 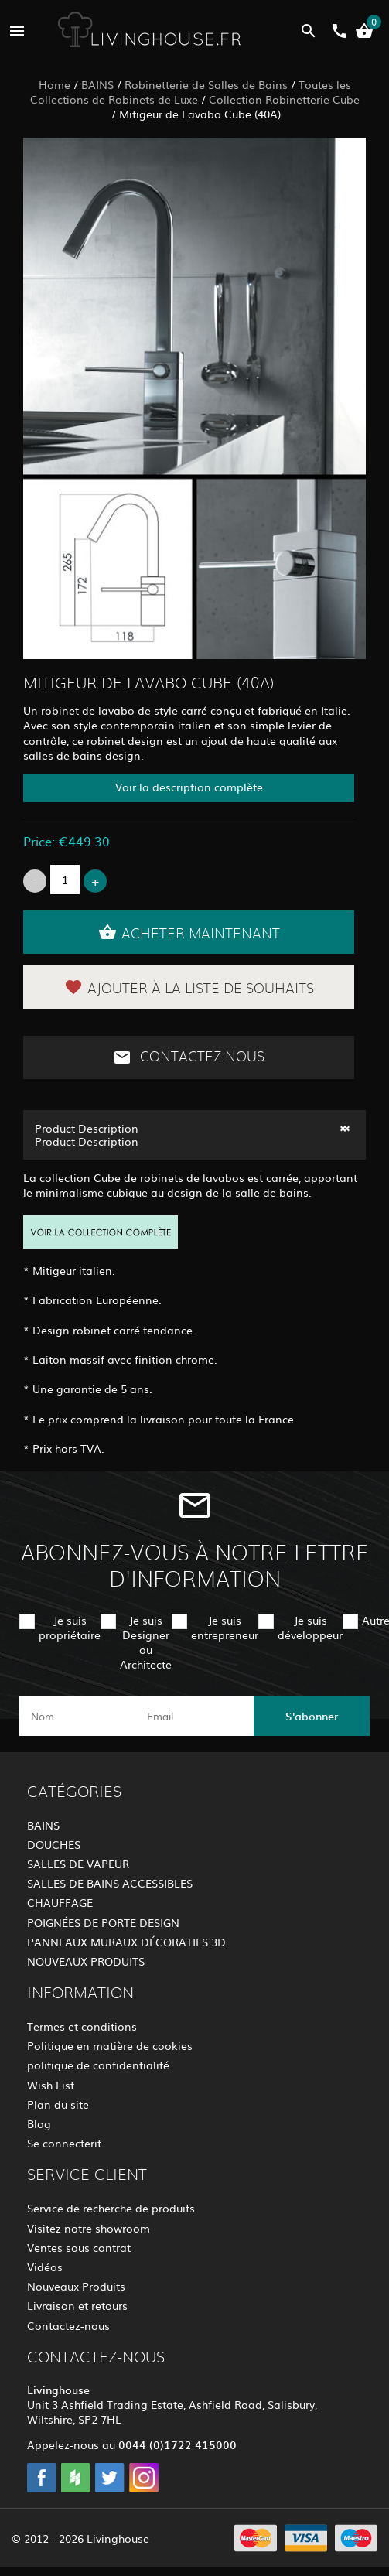 I want to click on SALLES DE BAINS ACCESSIBLES, so click(x=110, y=1883).